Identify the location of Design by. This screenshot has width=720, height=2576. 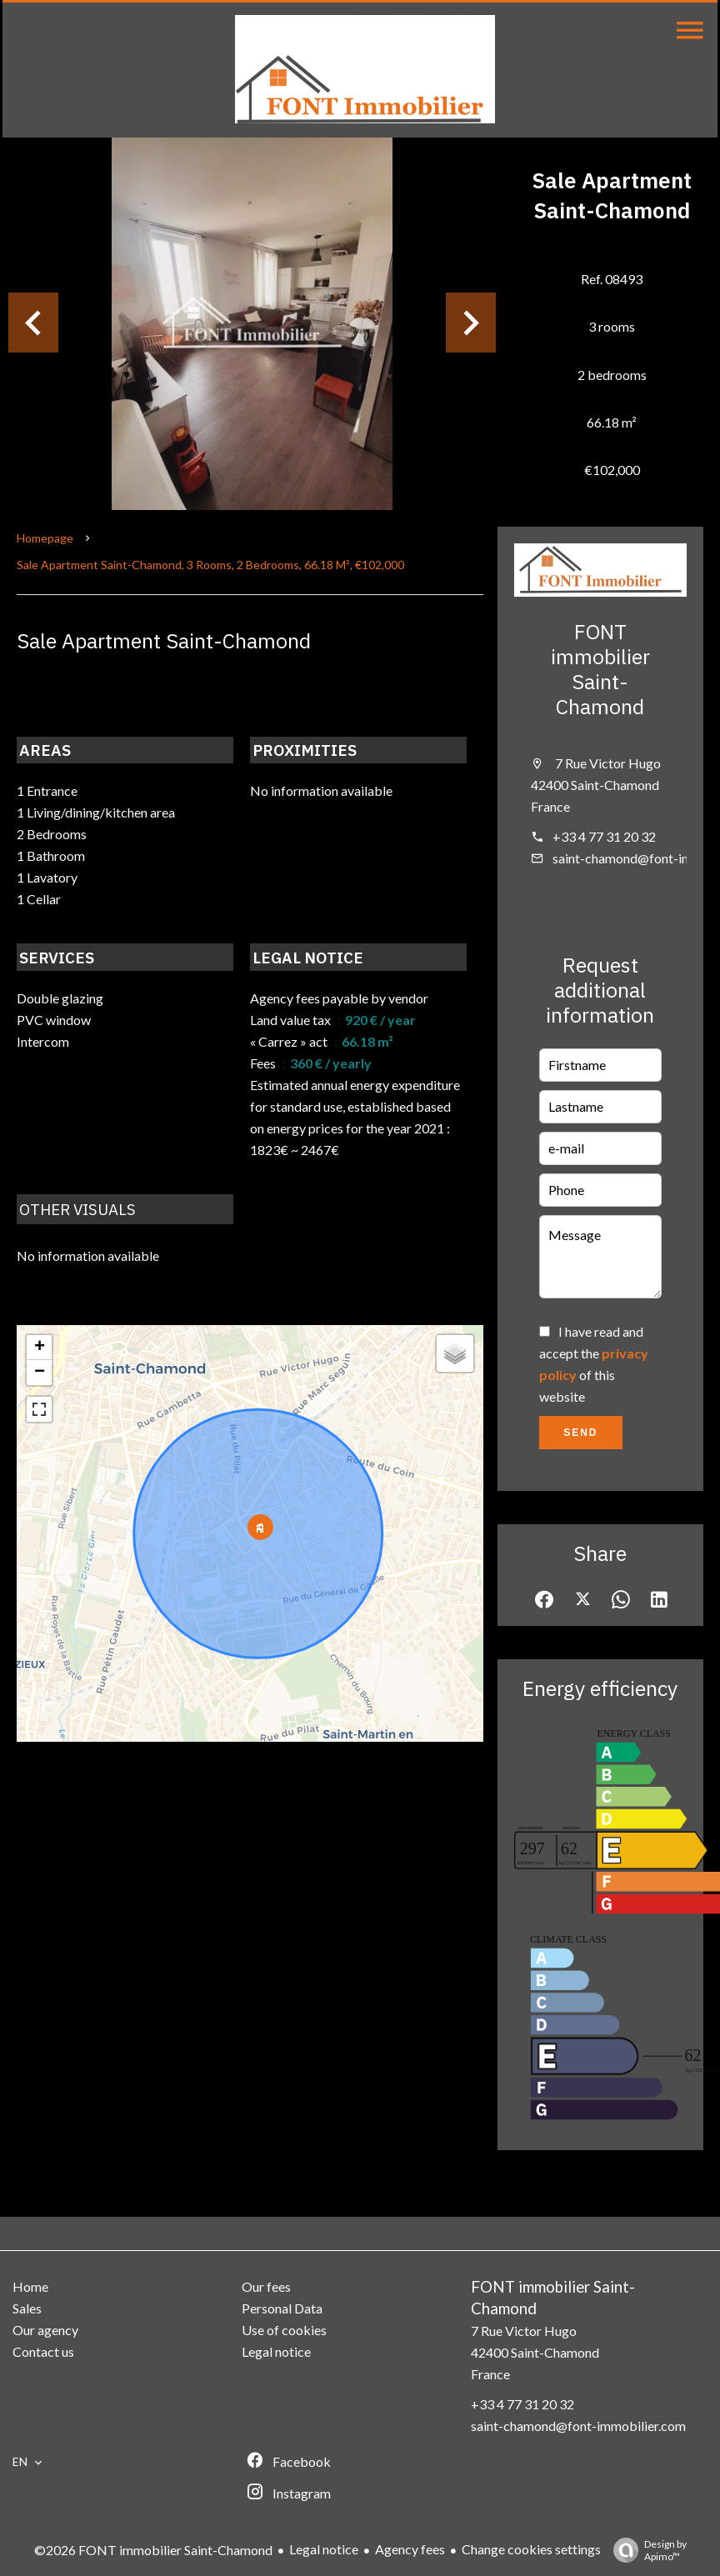
(646, 2550).